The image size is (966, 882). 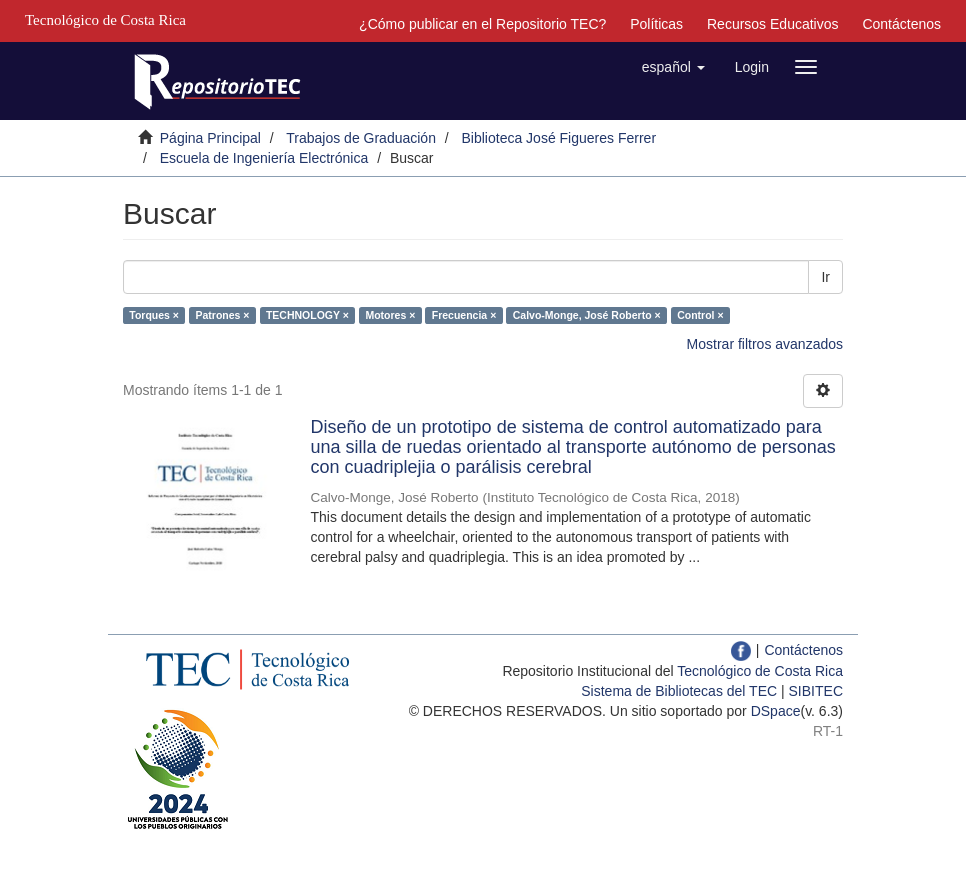 I want to click on Ir, so click(x=825, y=277).